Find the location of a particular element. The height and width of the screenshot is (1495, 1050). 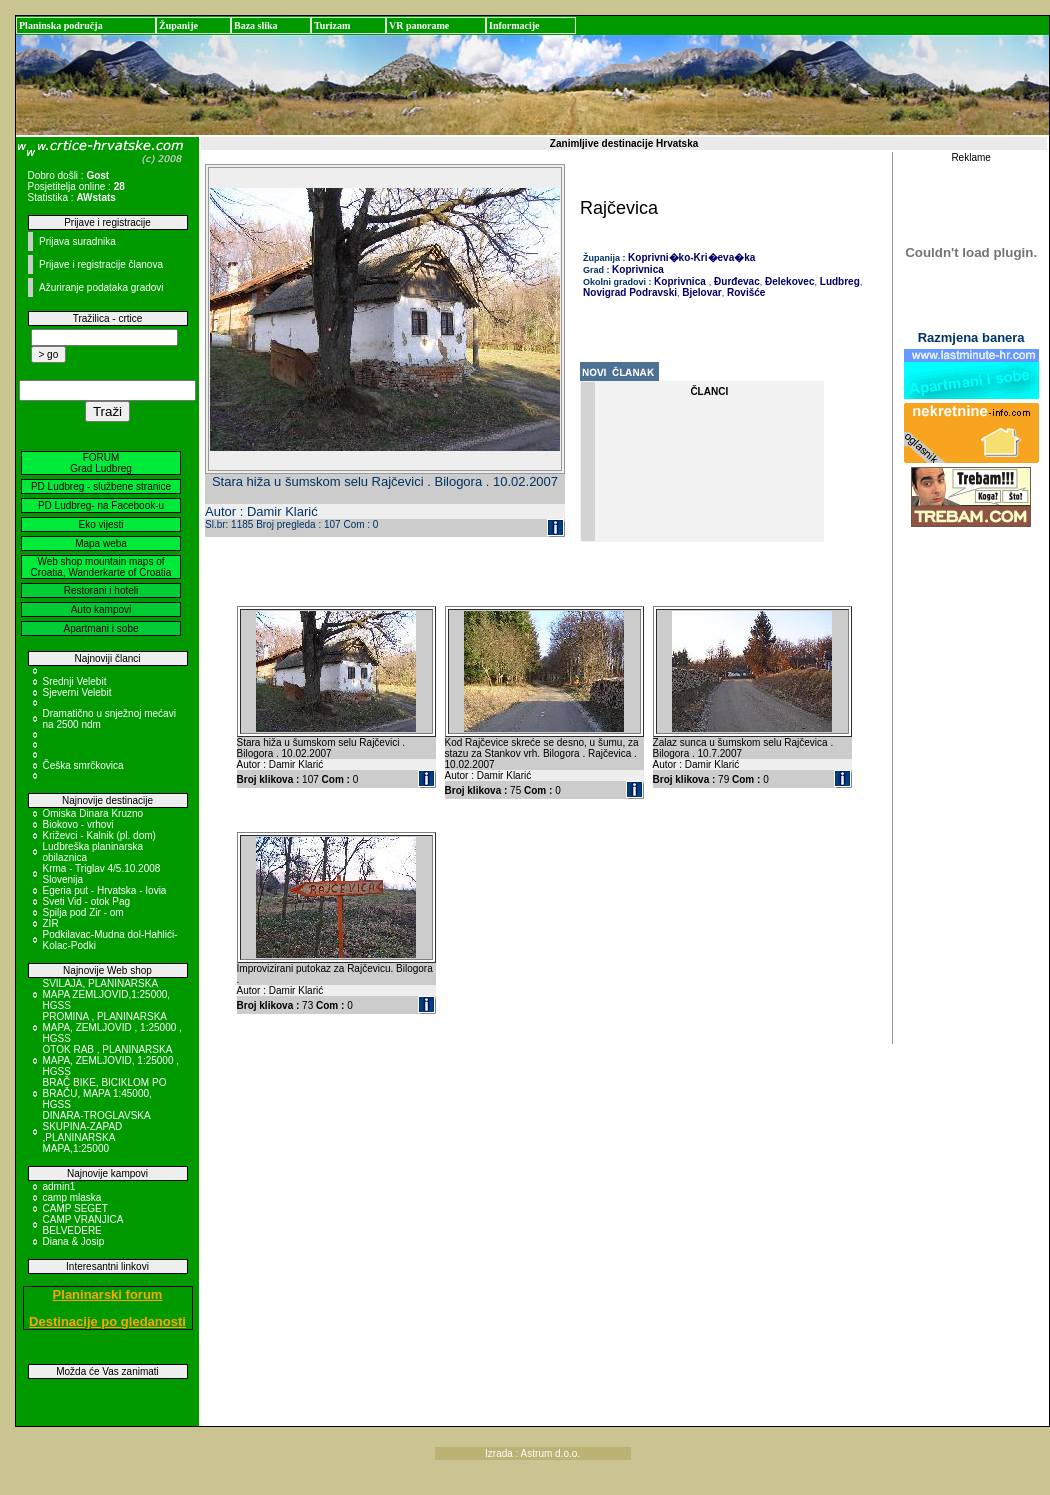

Mapa weba is located at coordinates (101, 543).